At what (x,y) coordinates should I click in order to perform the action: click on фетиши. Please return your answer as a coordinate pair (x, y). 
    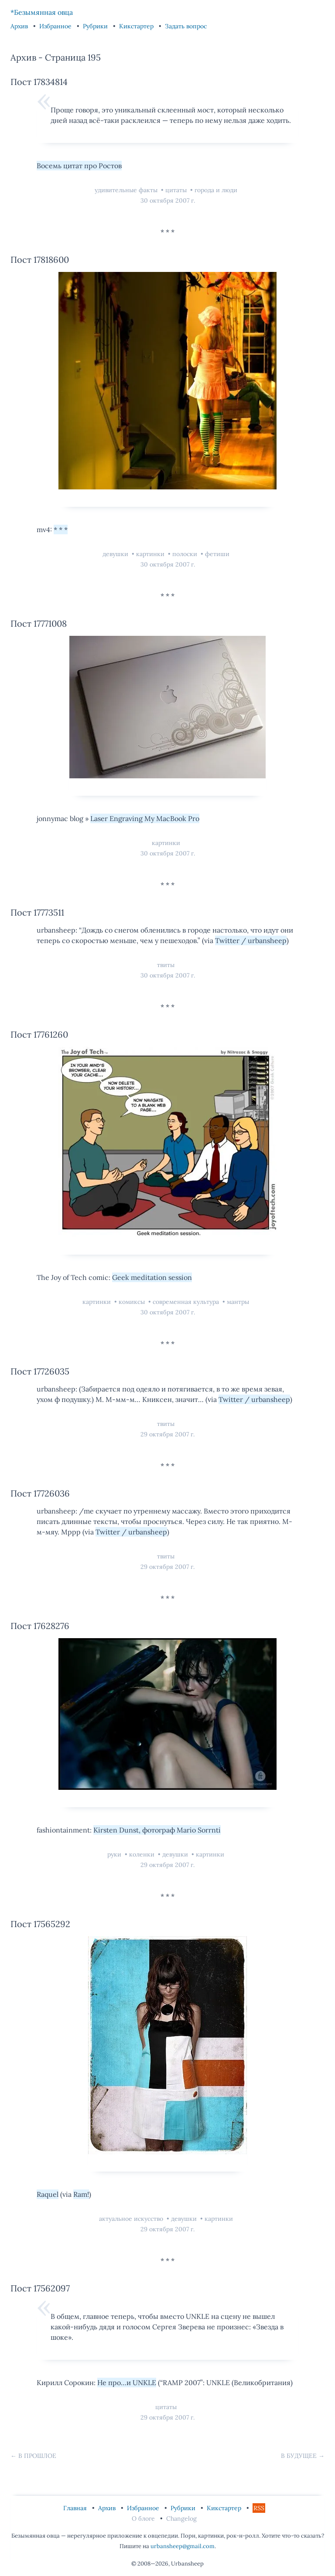
    Looking at the image, I should click on (217, 554).